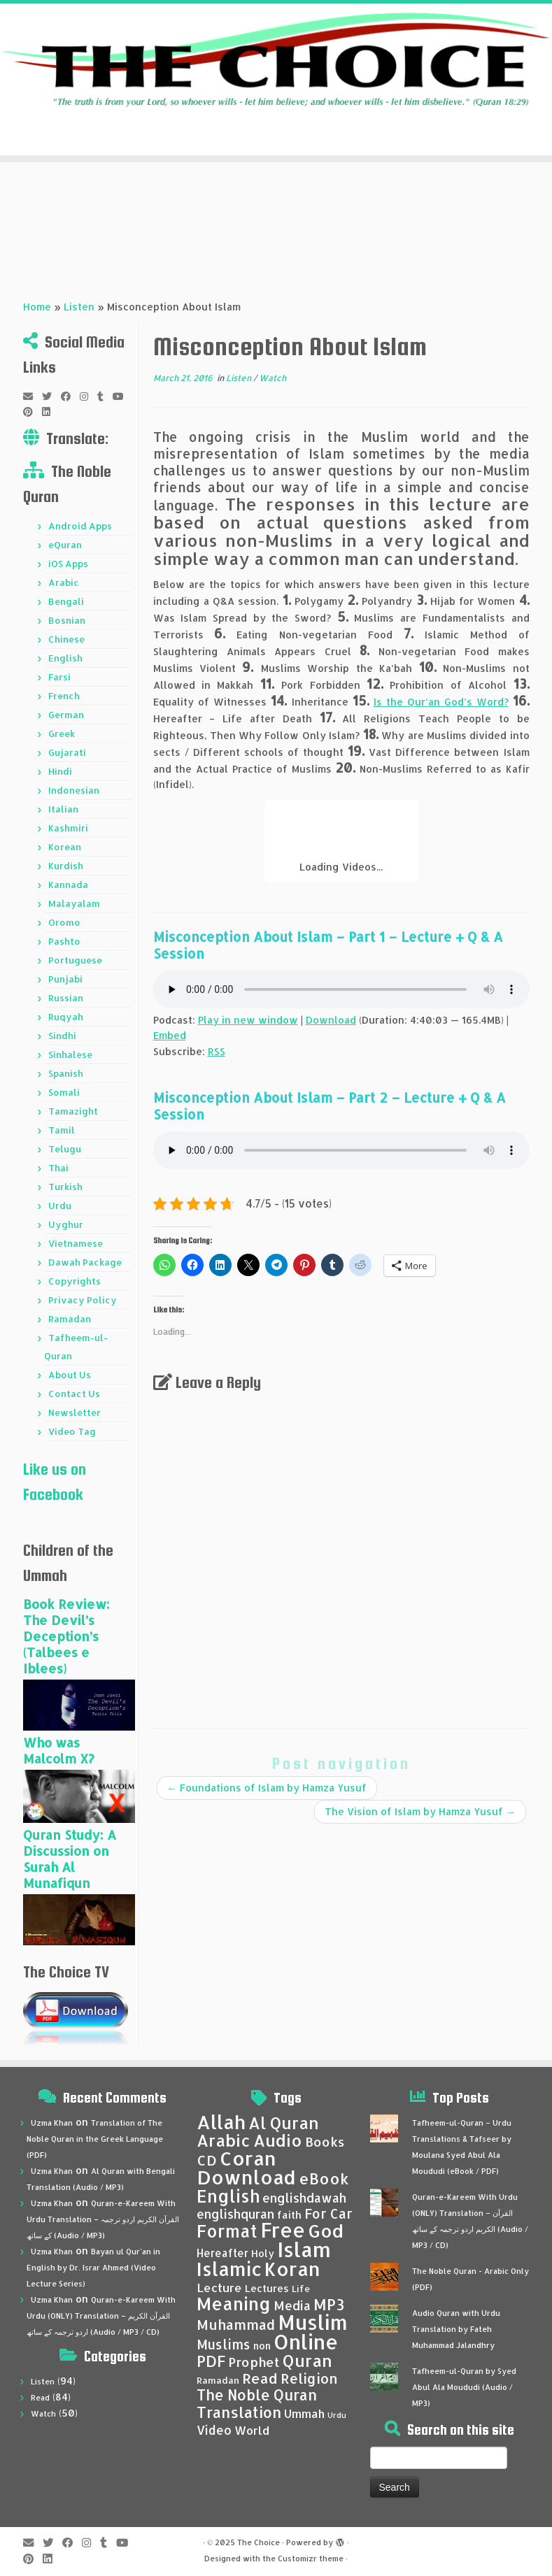  Describe the element at coordinates (464, 2387) in the screenshot. I see `Tafheem-ul-Quran by Syed Abul Ala Moududi (Audio / MP3)` at that location.